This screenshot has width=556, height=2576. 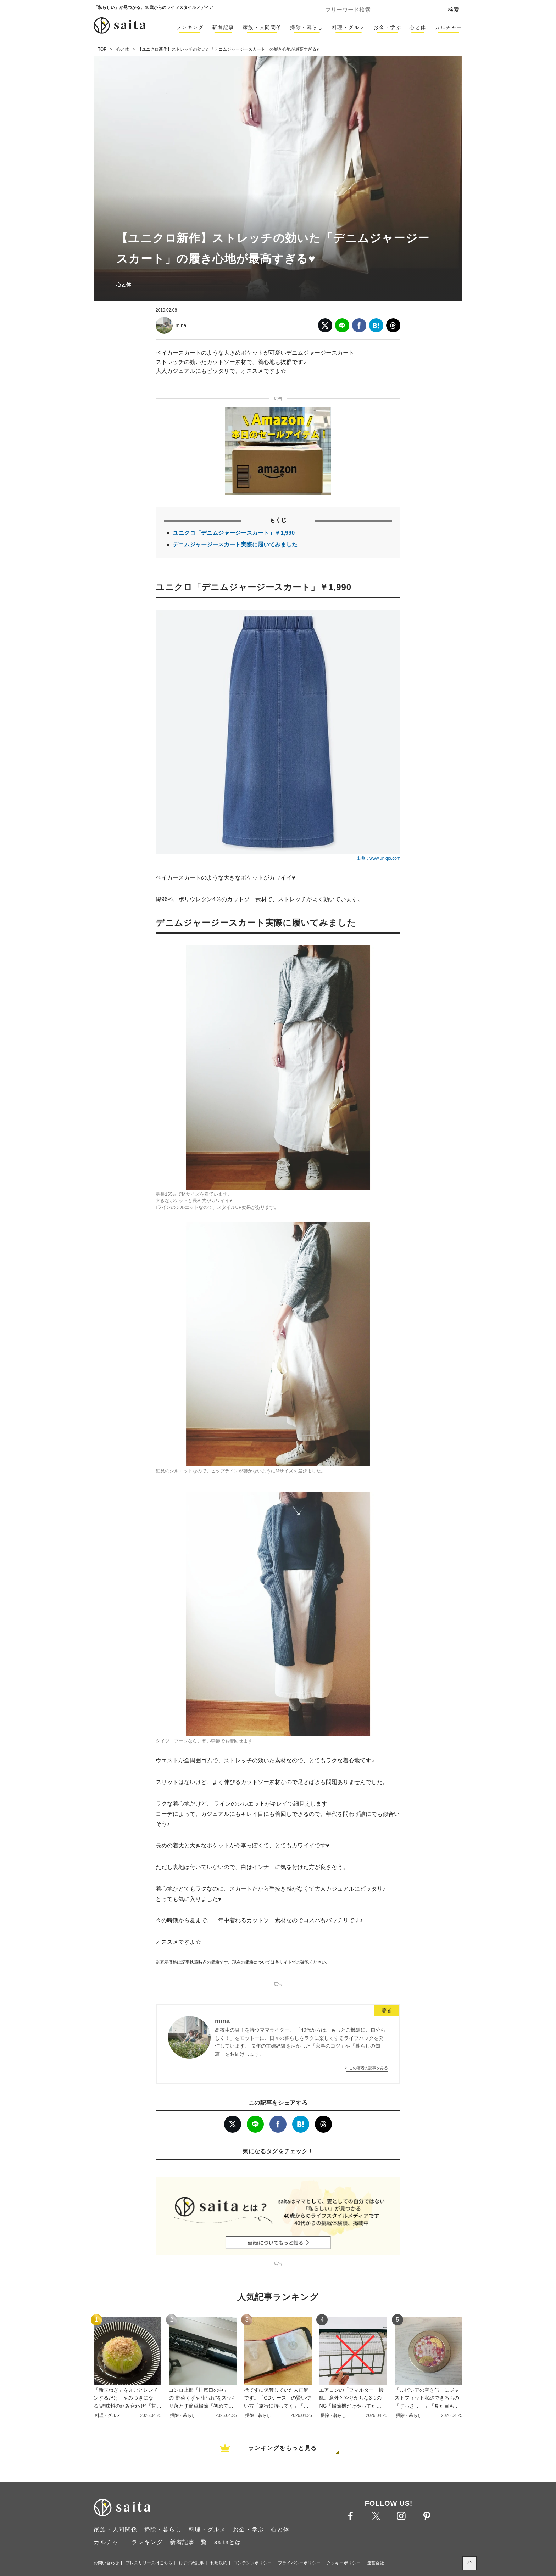 What do you see at coordinates (448, 27) in the screenshot?
I see `カルチャー` at bounding box center [448, 27].